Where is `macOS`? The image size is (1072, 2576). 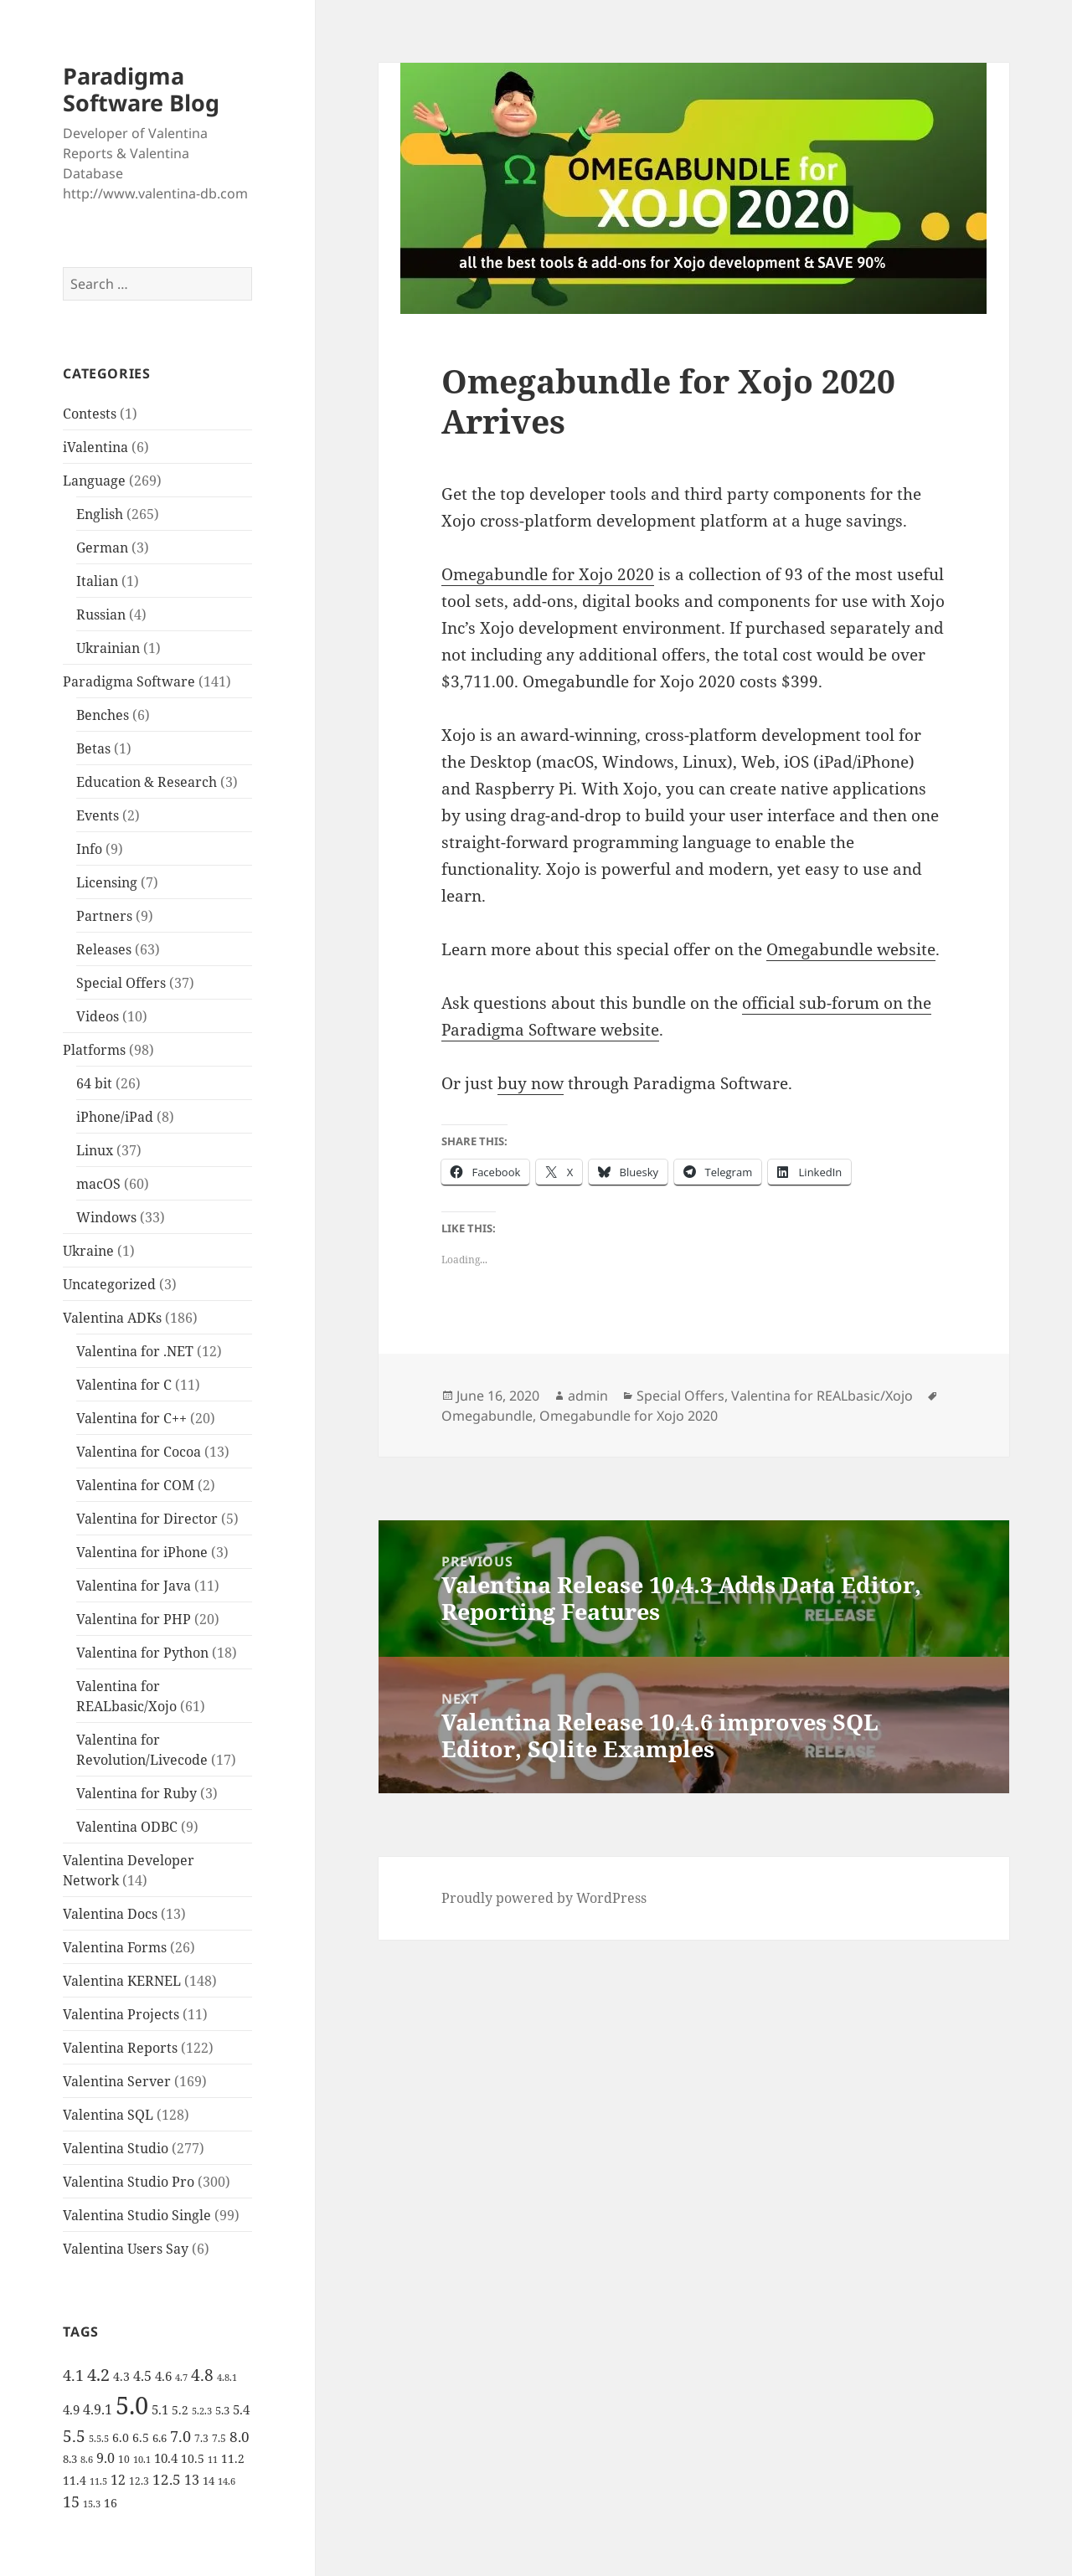 macOS is located at coordinates (98, 1184).